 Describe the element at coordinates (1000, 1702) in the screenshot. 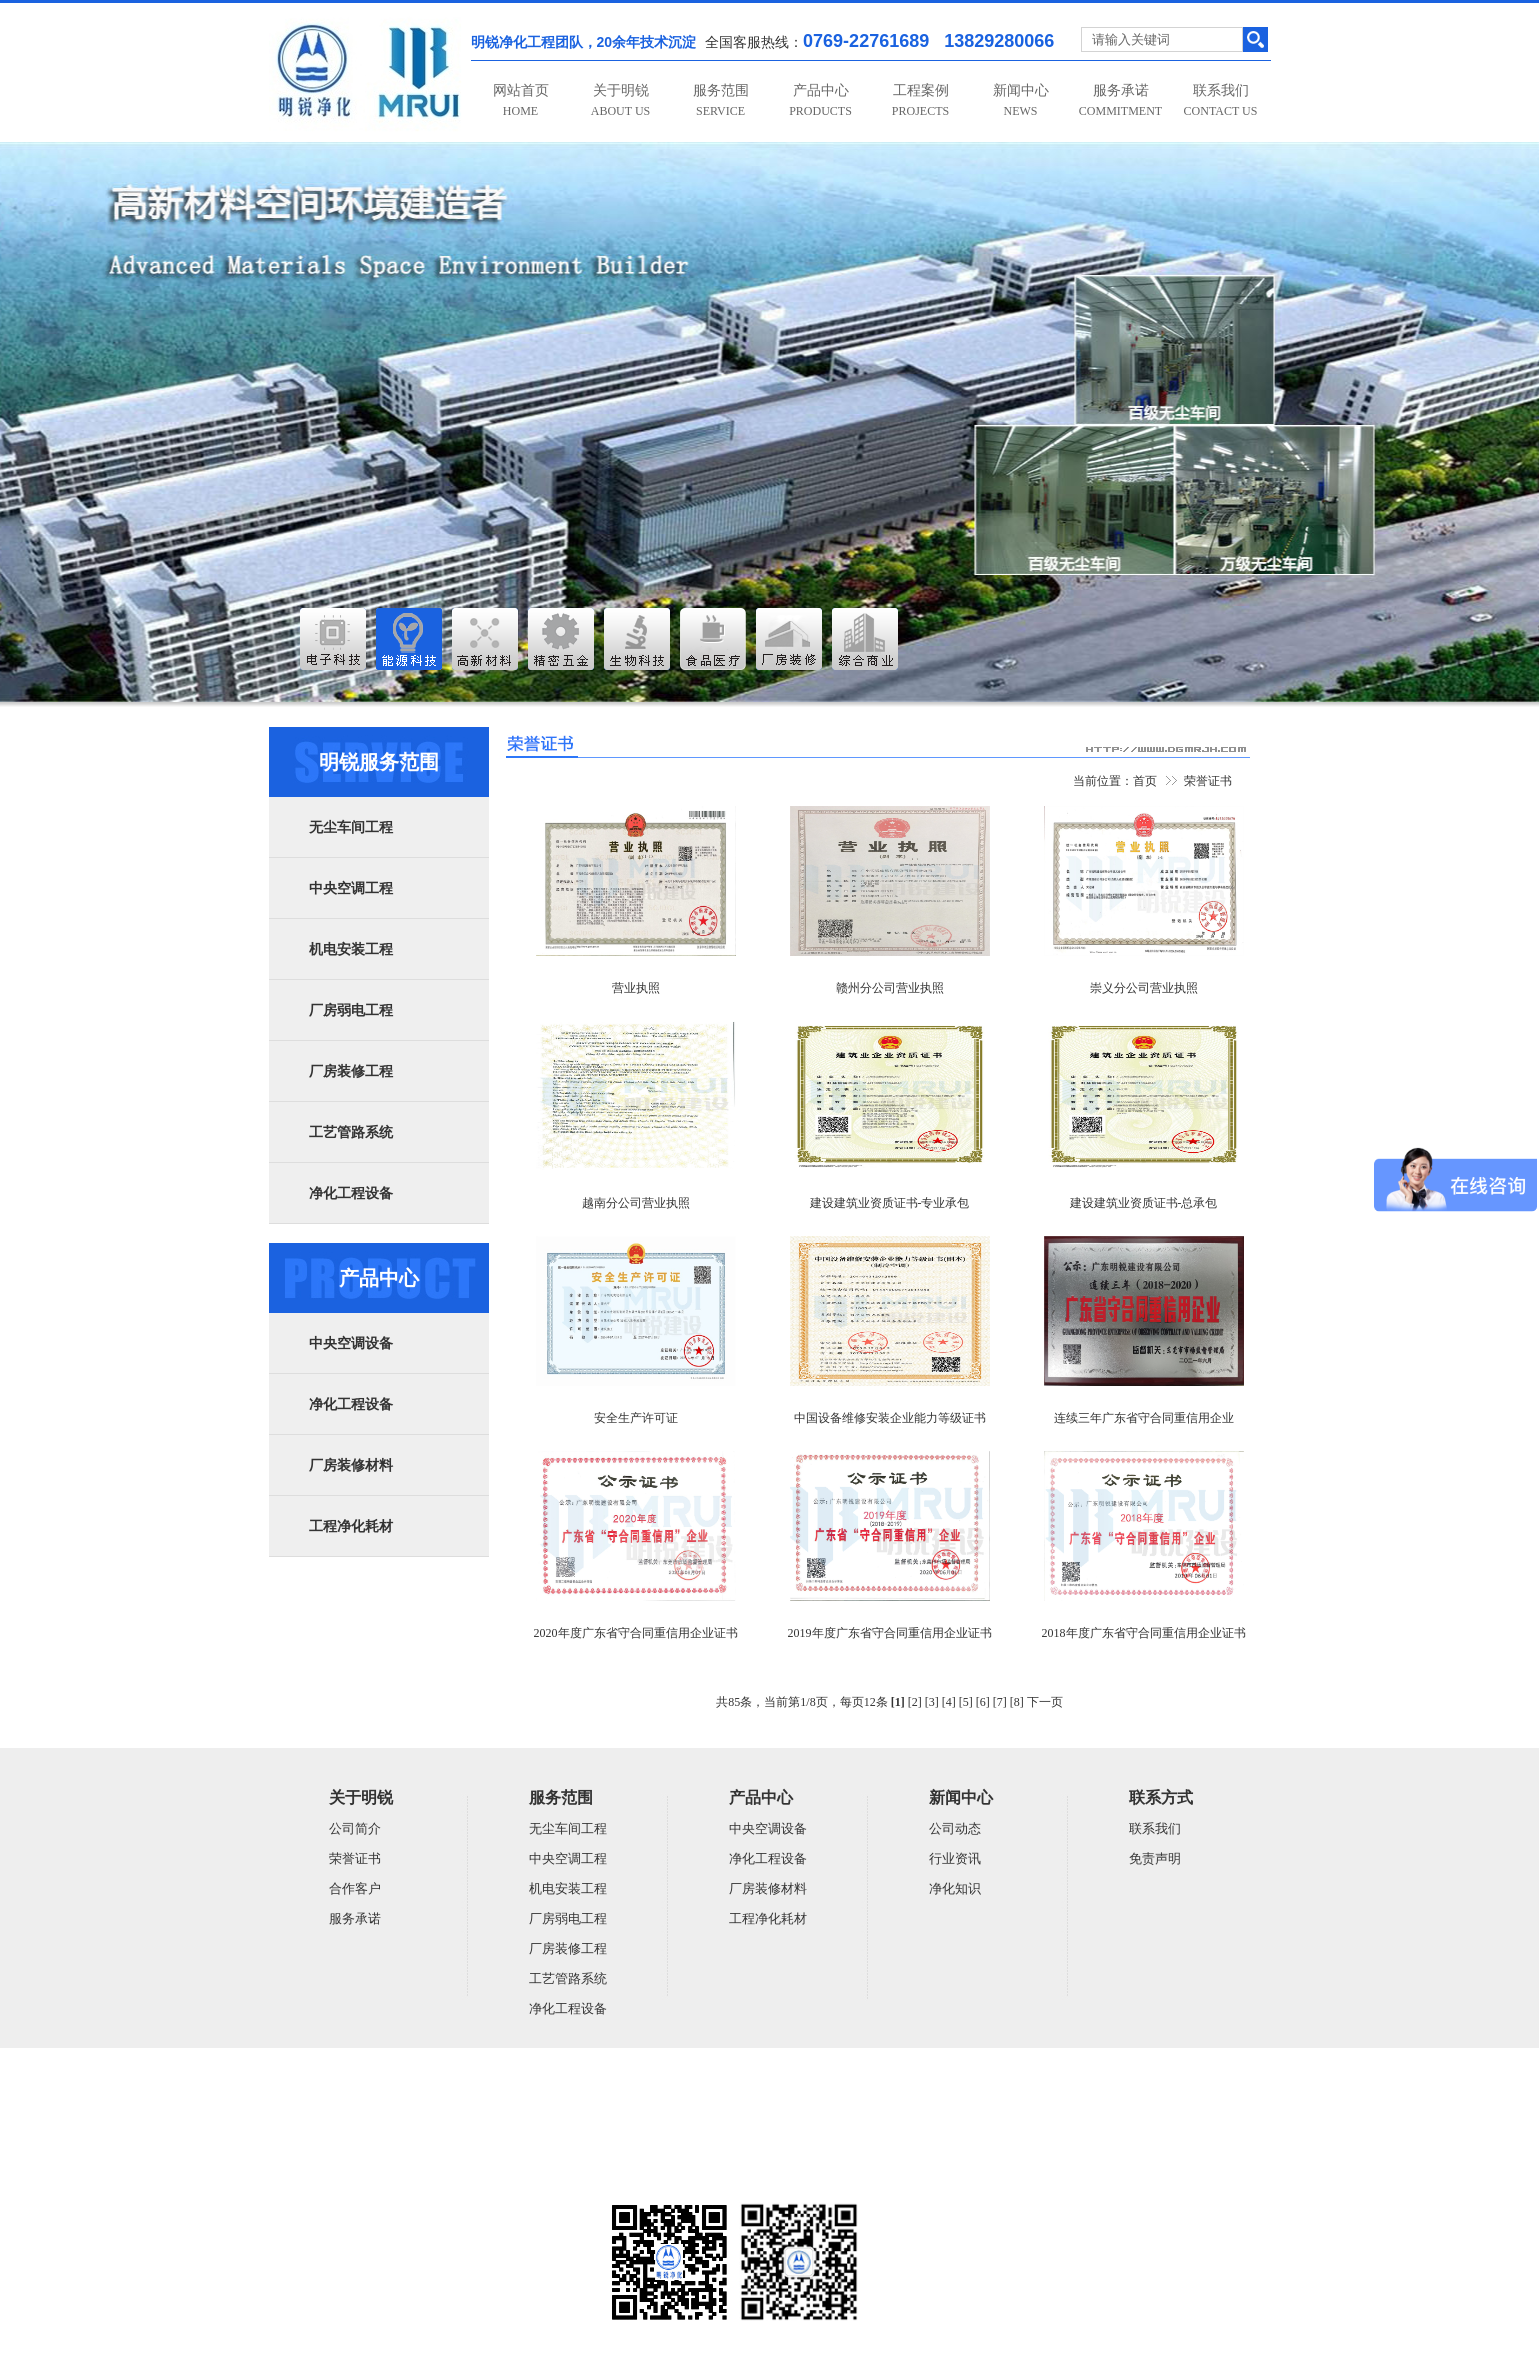

I see `[7]` at that location.